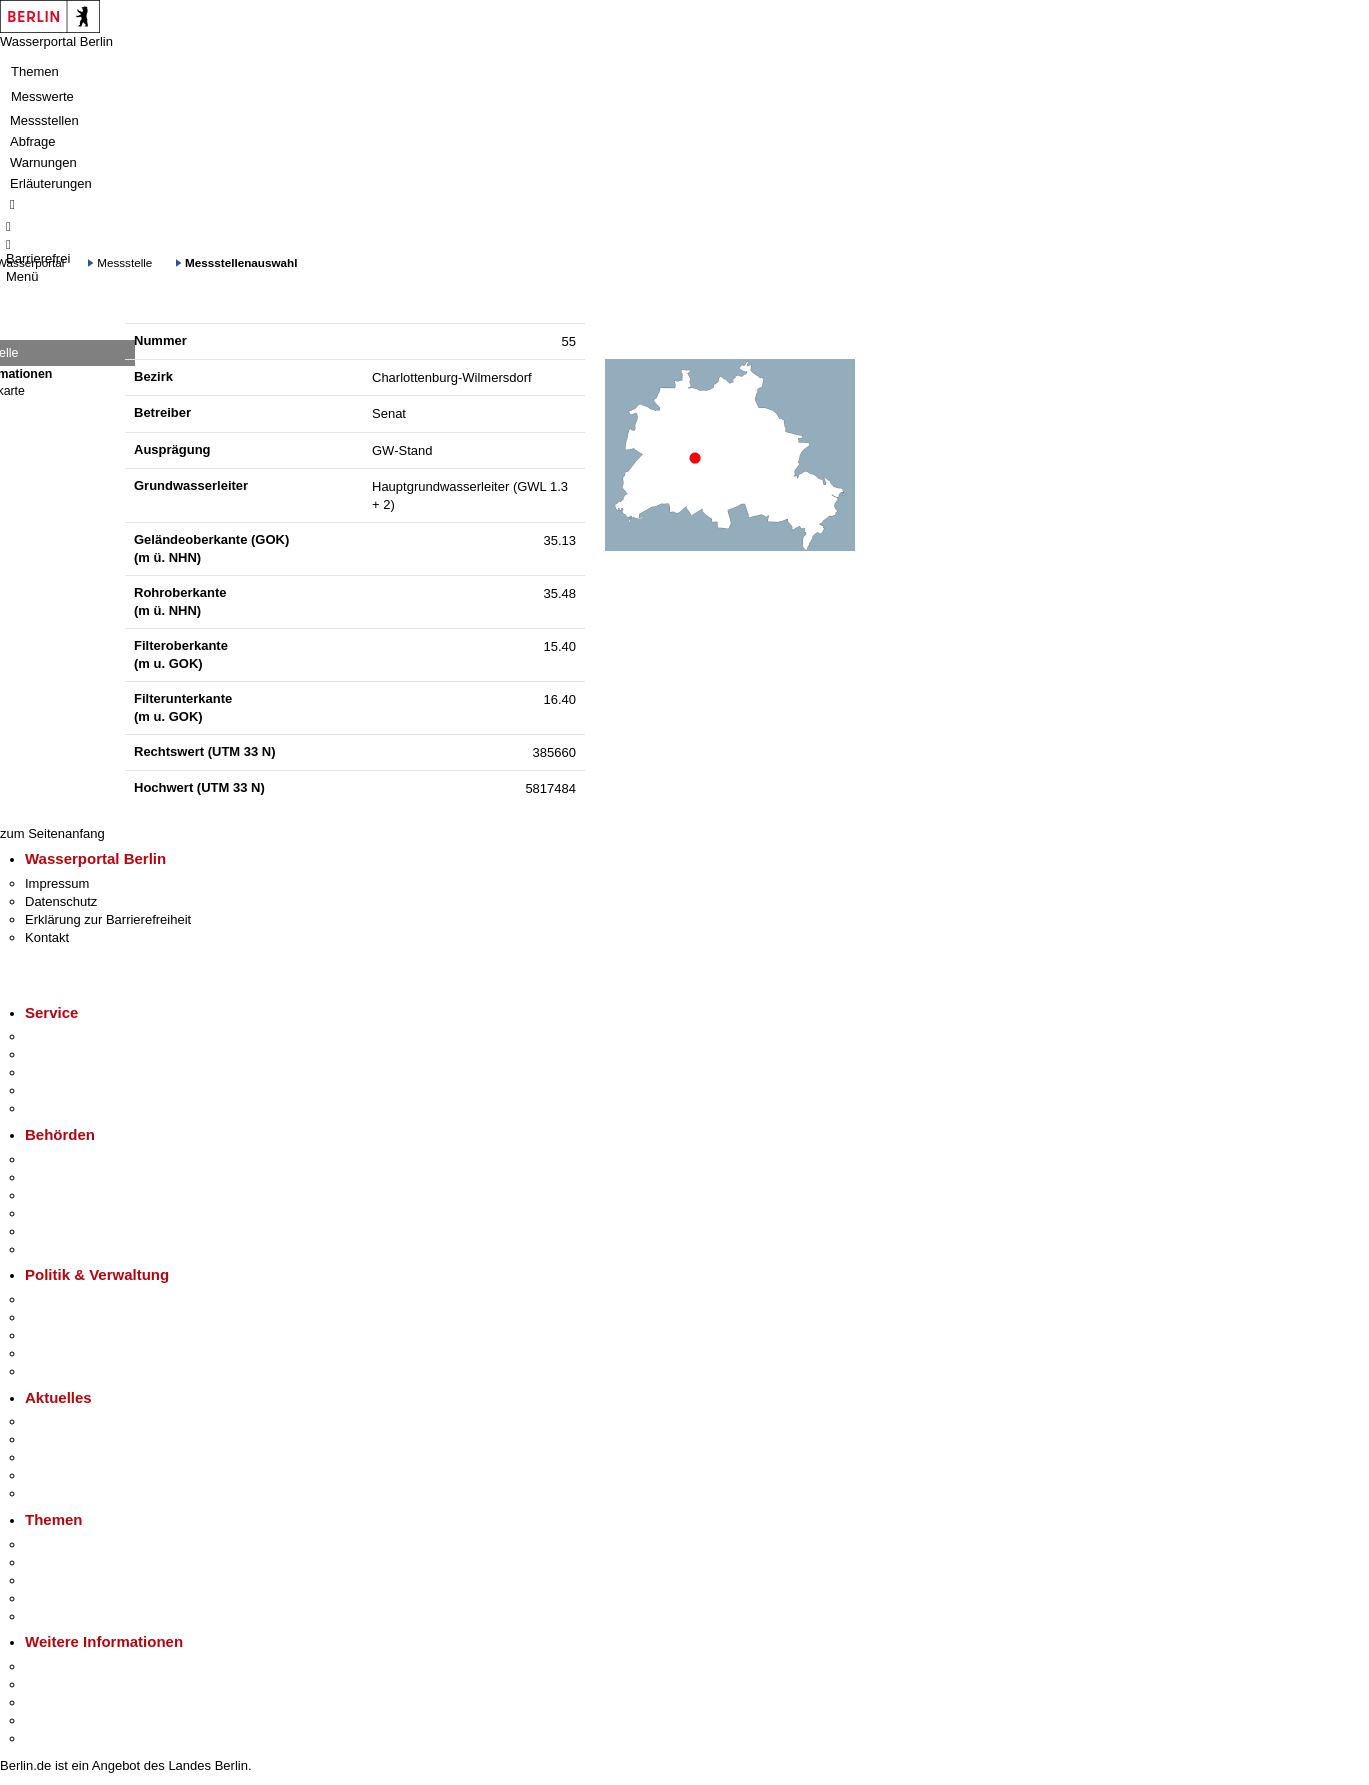 This screenshot has height=1785, width=1369. I want to click on Abfrage, so click(33, 141).